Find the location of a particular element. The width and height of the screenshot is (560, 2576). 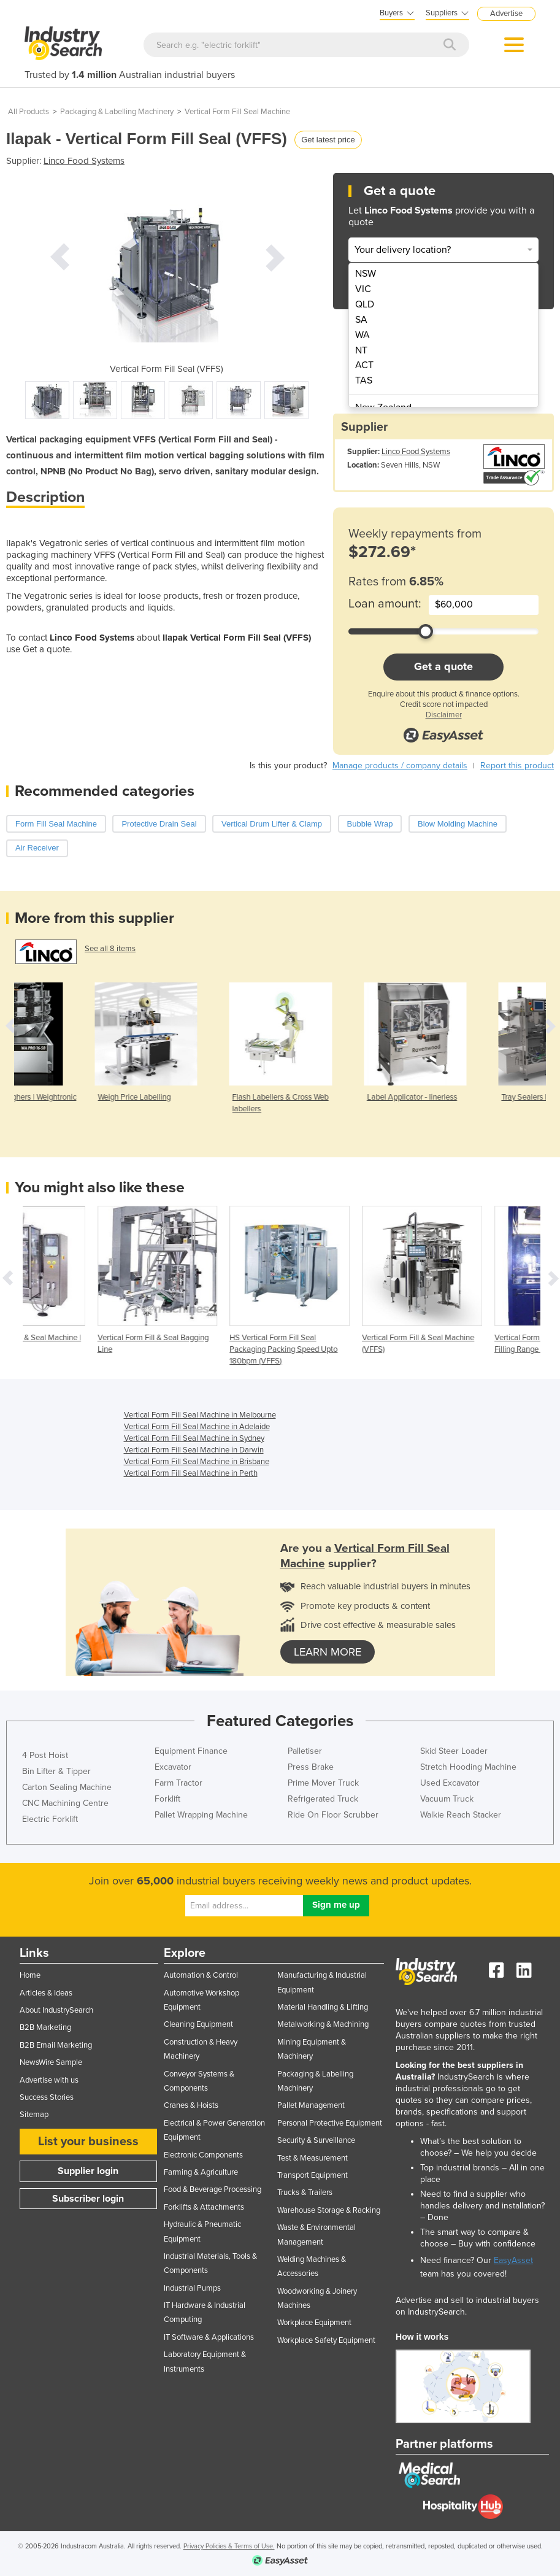

Skid Steer Loader is located at coordinates (454, 1751).